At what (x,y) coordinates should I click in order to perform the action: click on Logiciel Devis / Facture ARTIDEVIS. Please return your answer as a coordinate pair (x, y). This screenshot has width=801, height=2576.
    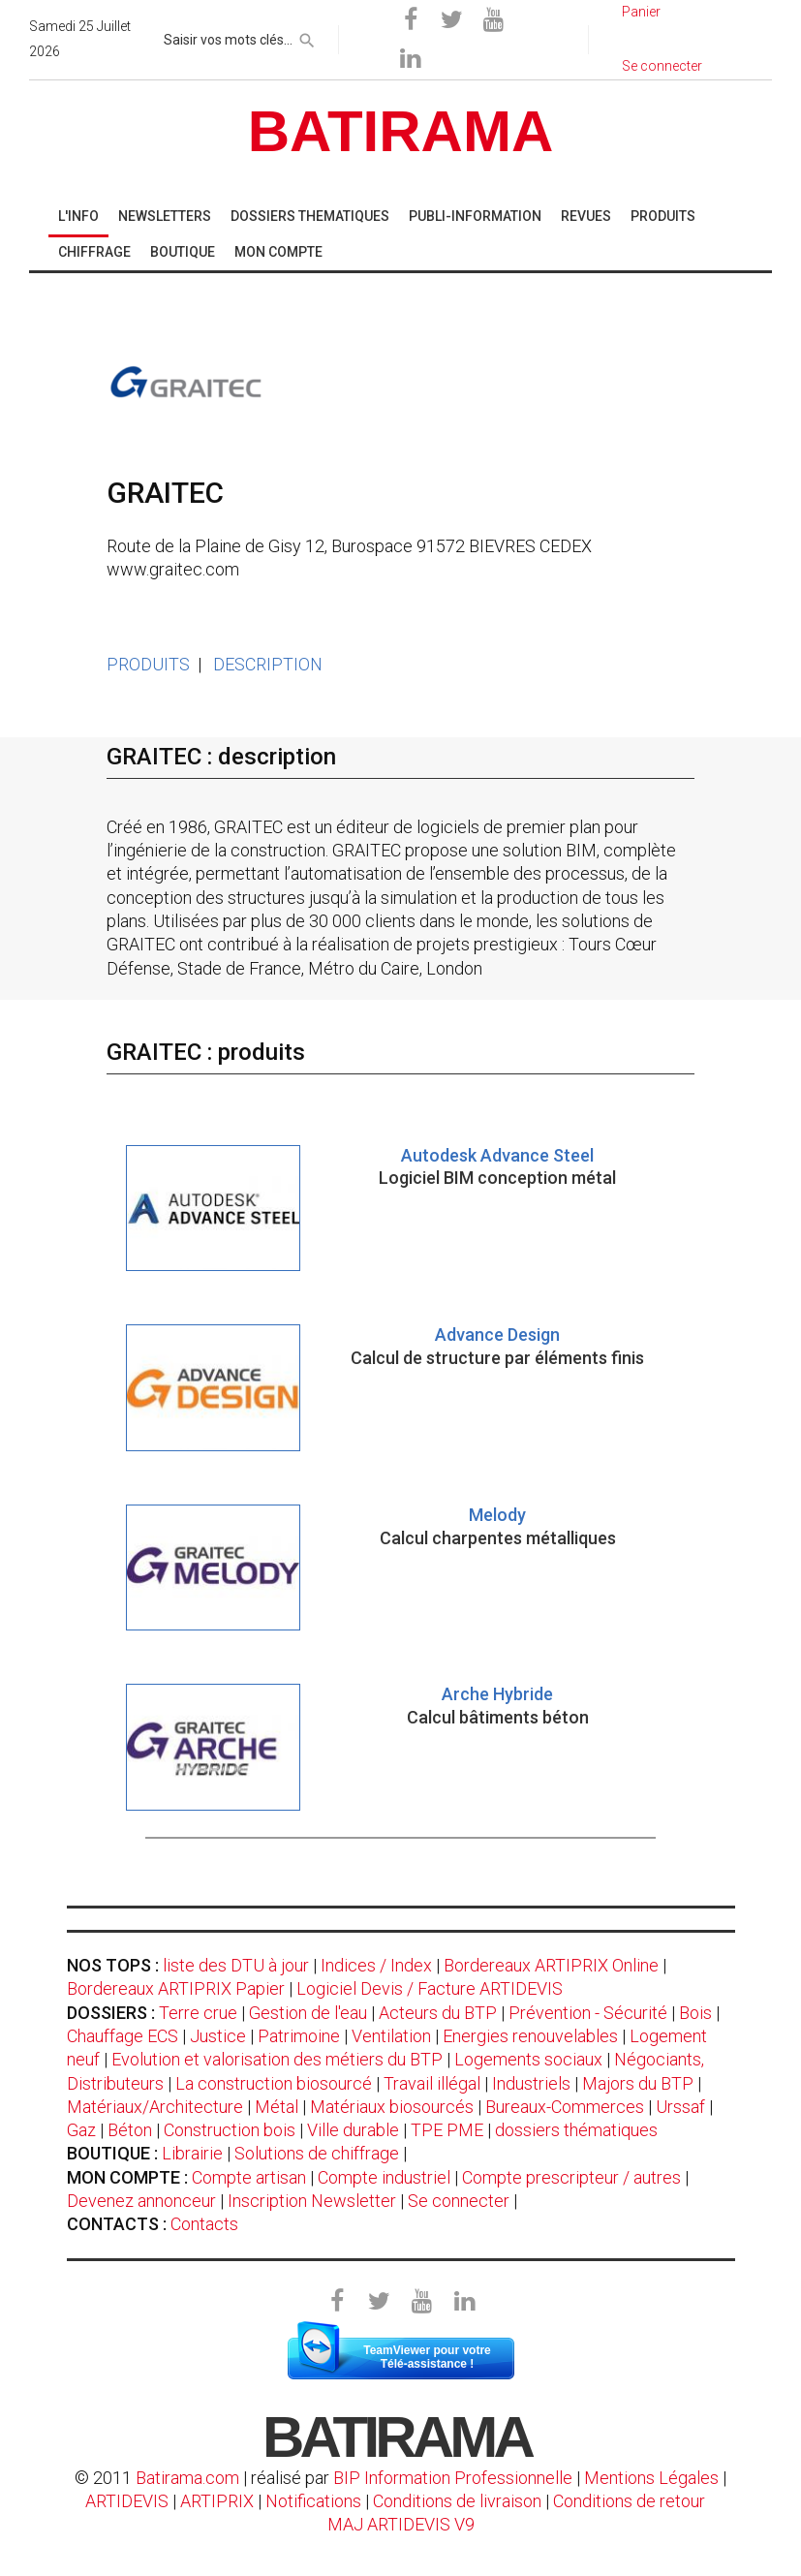
    Looking at the image, I should click on (429, 1988).